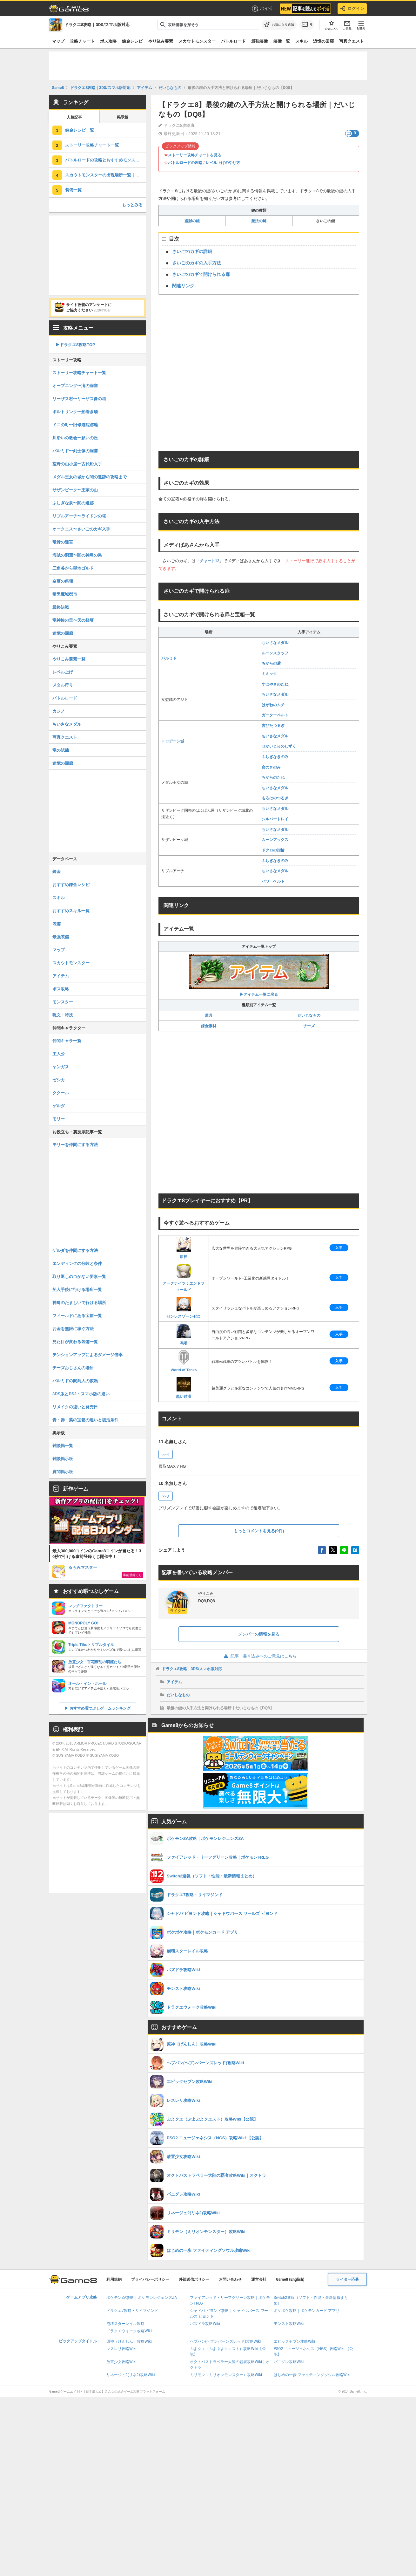 The height and width of the screenshot is (2576, 416). What do you see at coordinates (208, 1015) in the screenshot?
I see `道具` at bounding box center [208, 1015].